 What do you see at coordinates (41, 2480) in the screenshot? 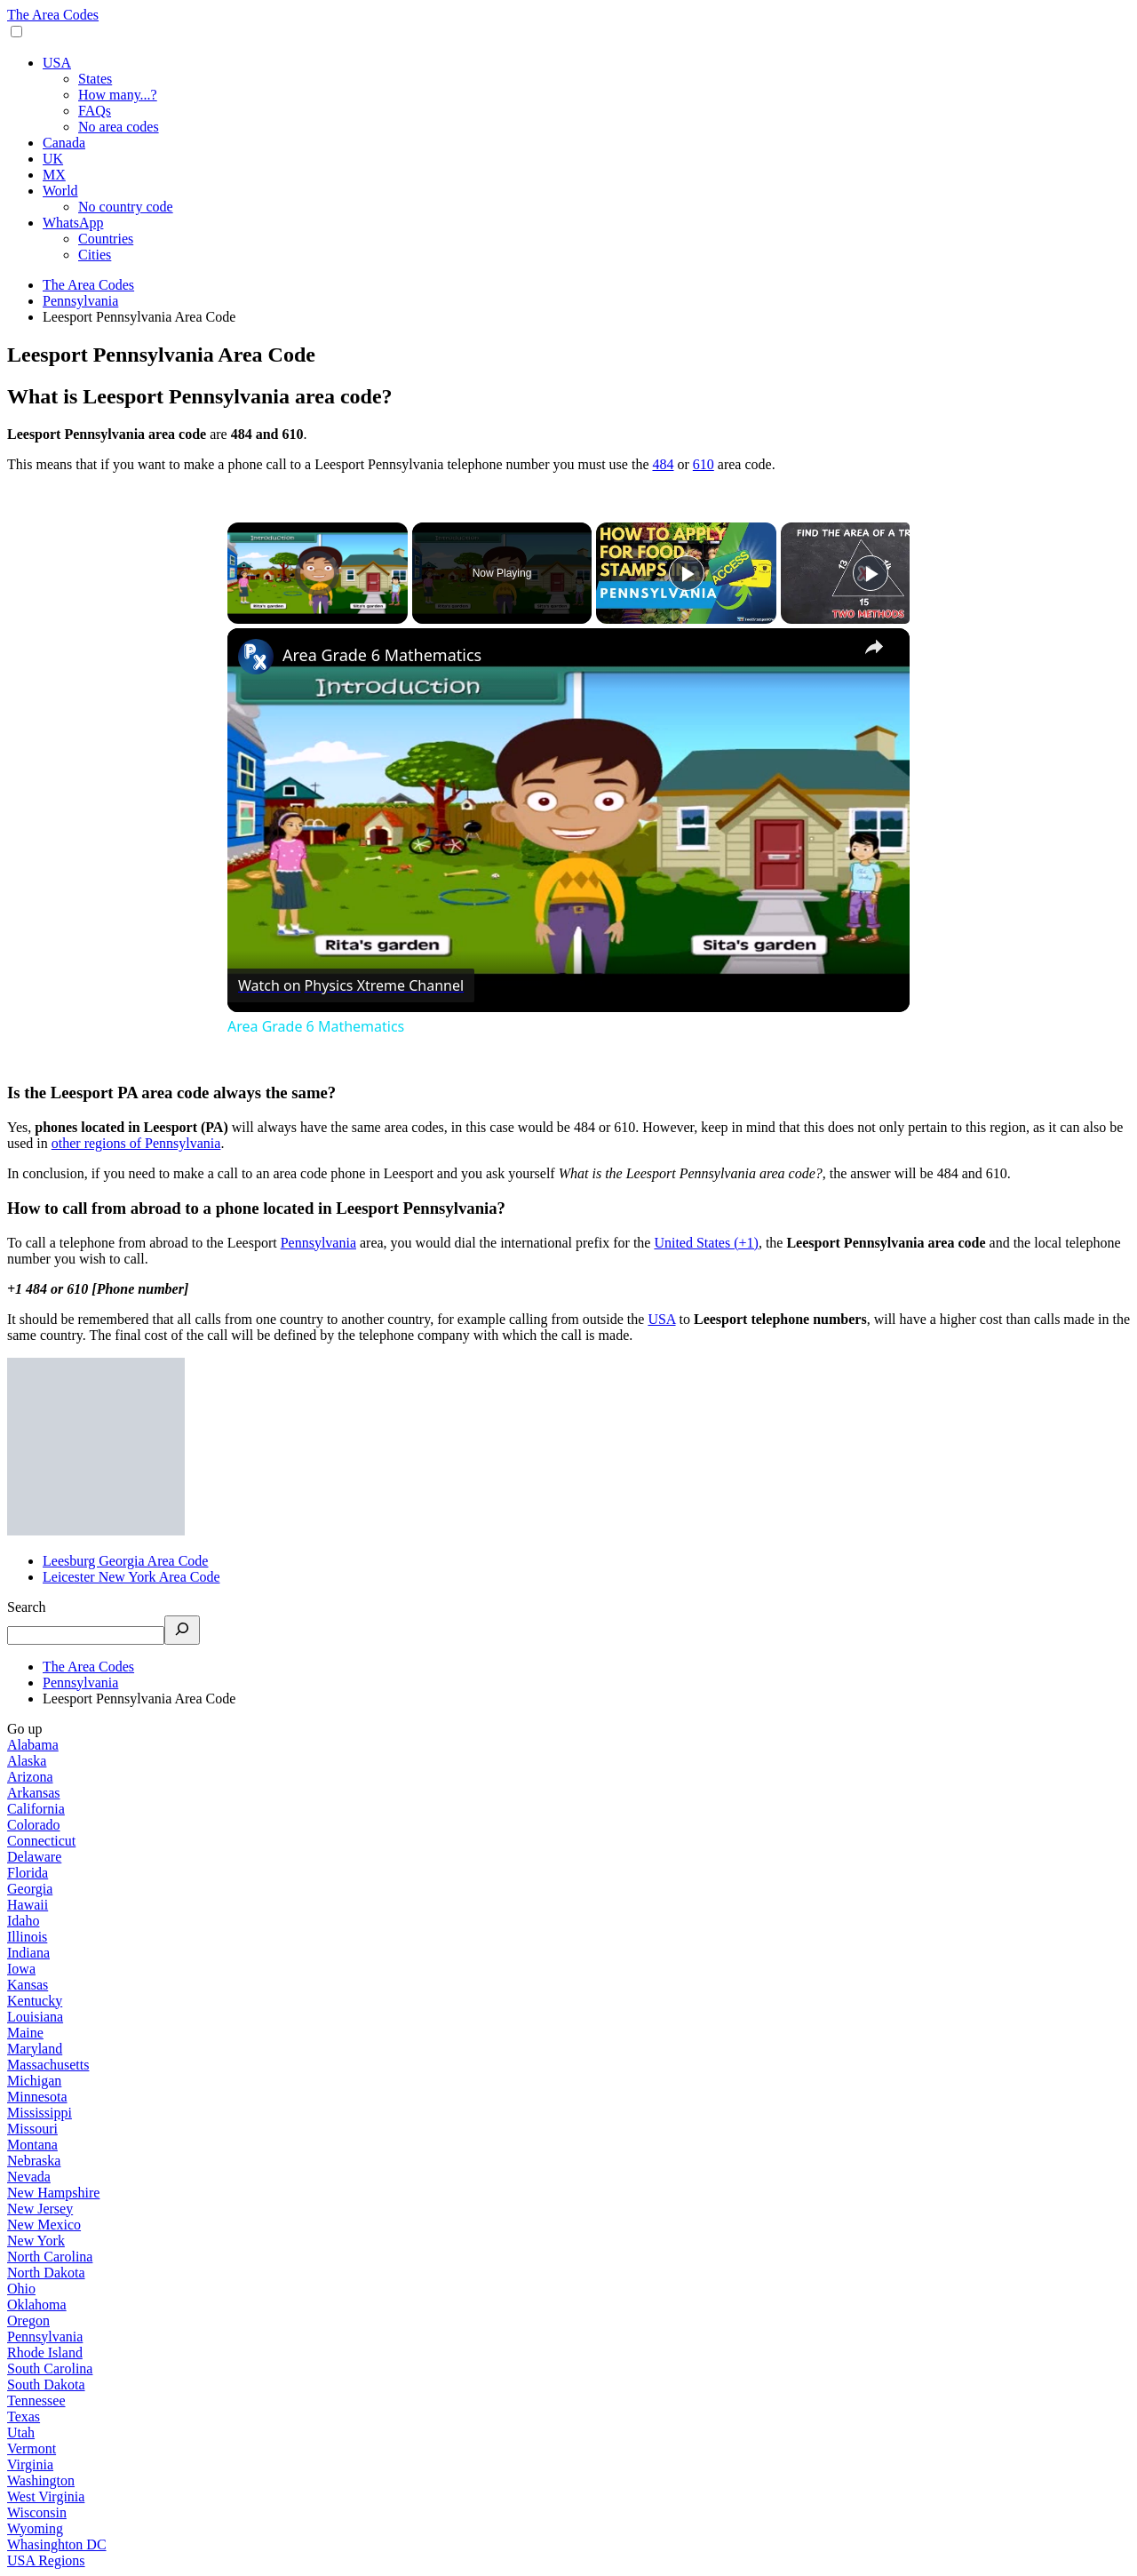
I see `Washington` at bounding box center [41, 2480].